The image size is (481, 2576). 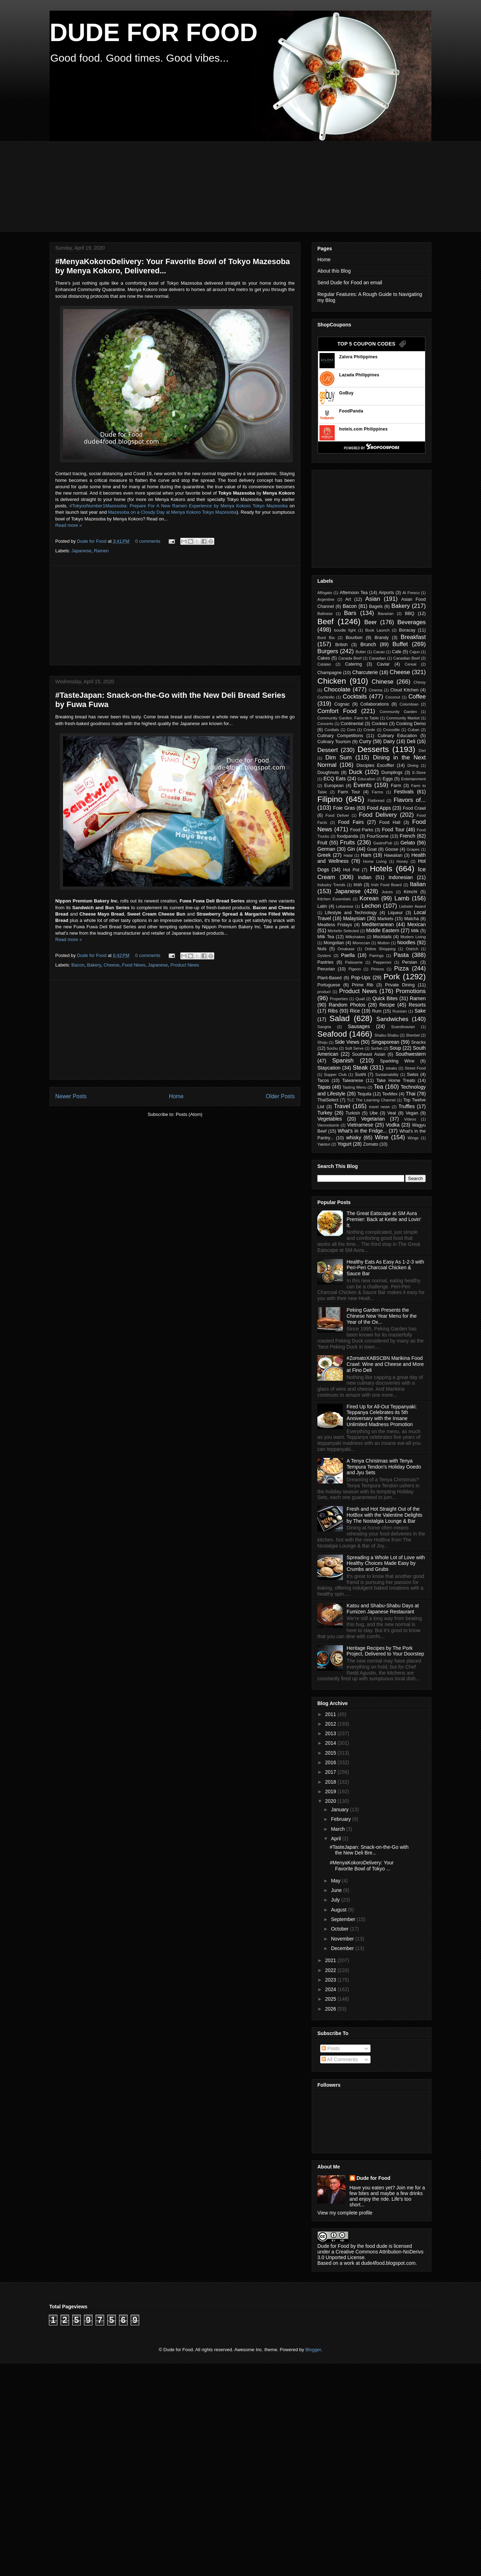 What do you see at coordinates (380, 723) in the screenshot?
I see `Cookies` at bounding box center [380, 723].